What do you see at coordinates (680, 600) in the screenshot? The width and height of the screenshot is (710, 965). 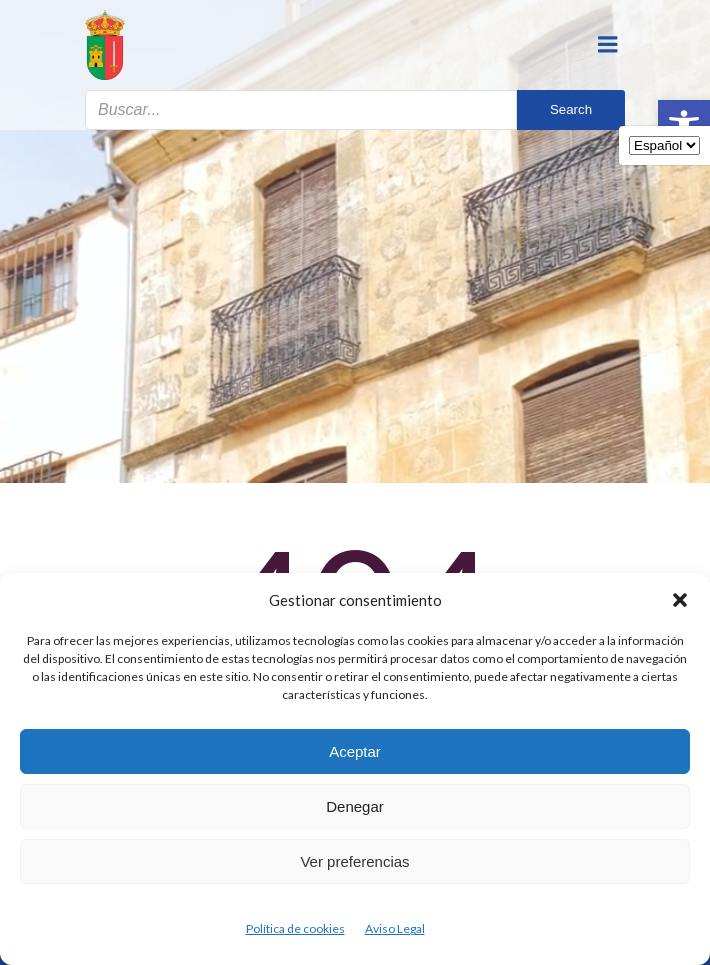 I see `[button]` at bounding box center [680, 600].